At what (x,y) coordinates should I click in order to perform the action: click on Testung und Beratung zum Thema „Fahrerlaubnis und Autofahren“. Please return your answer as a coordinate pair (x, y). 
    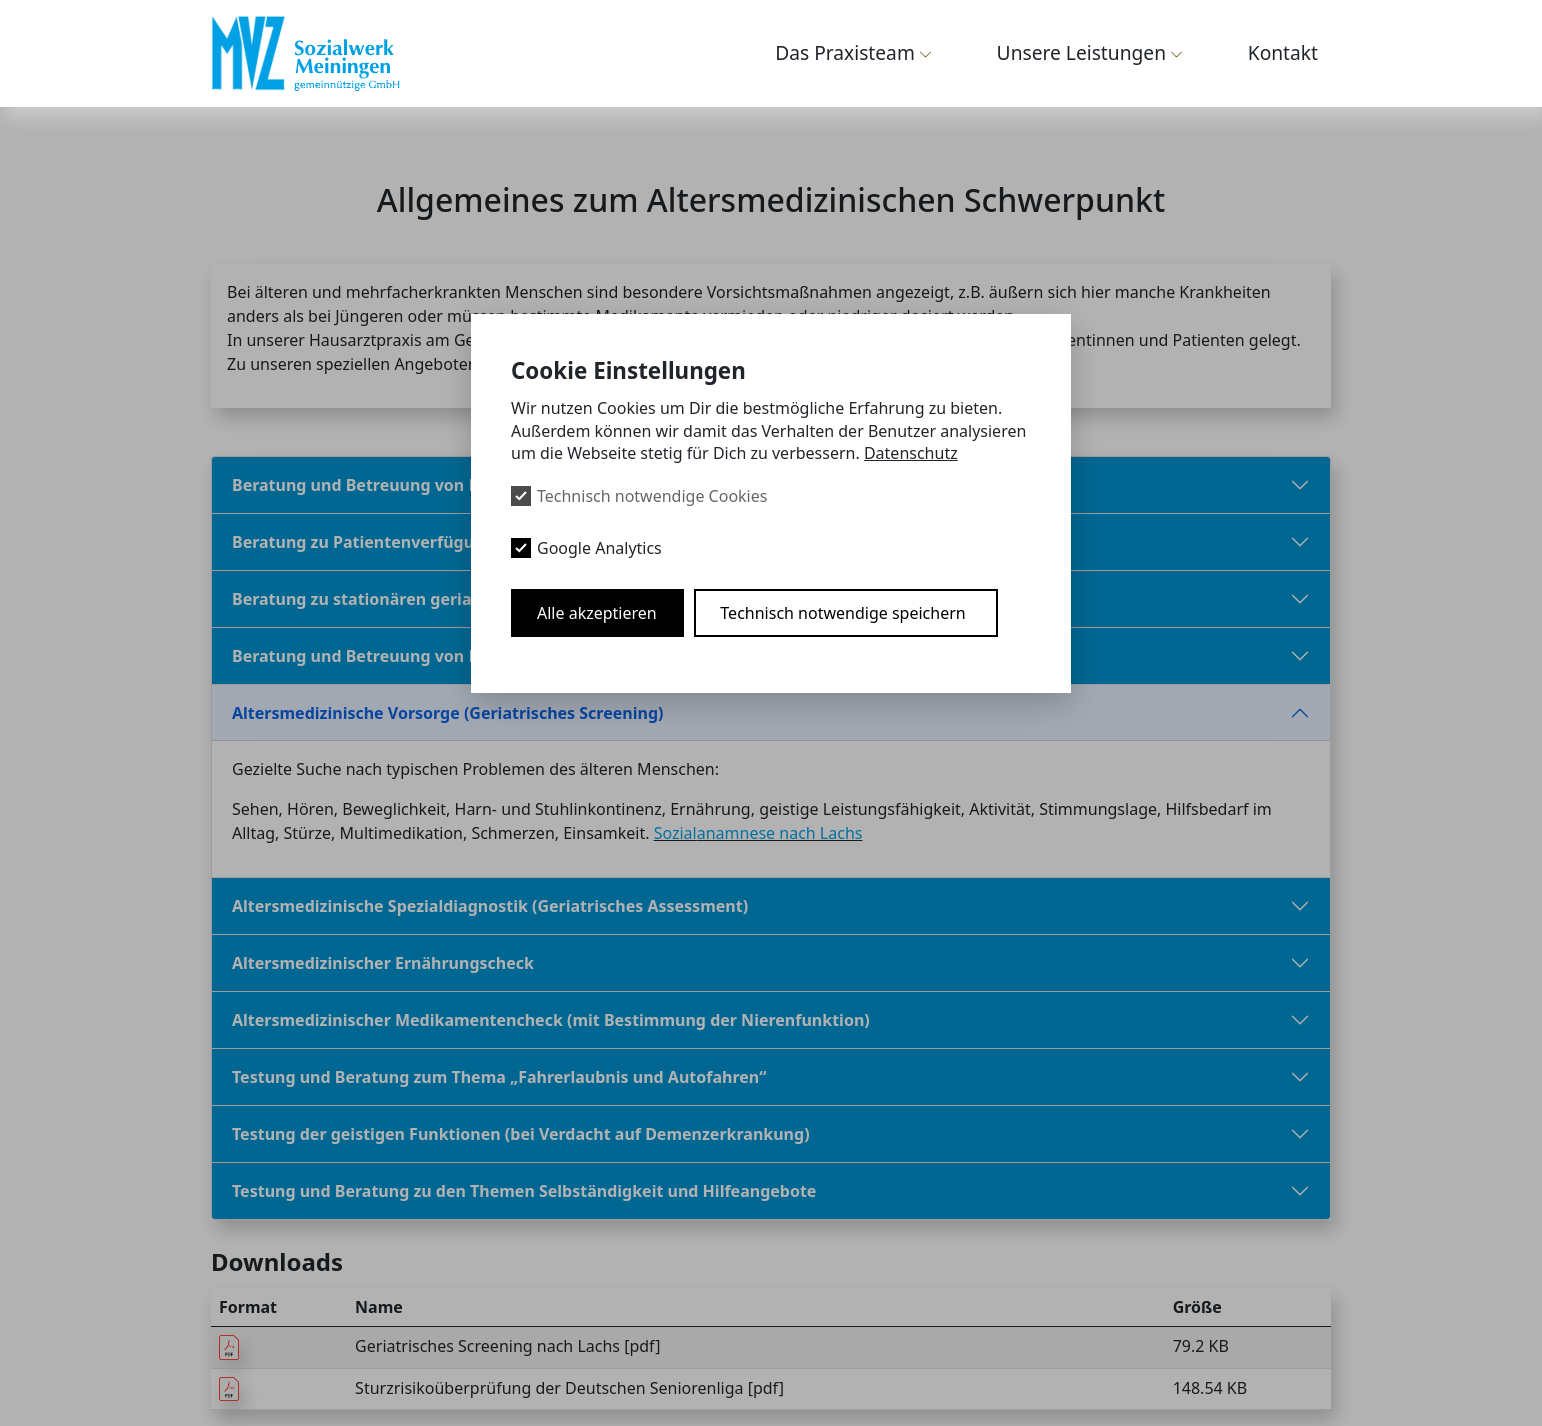
    Looking at the image, I should click on (499, 1076).